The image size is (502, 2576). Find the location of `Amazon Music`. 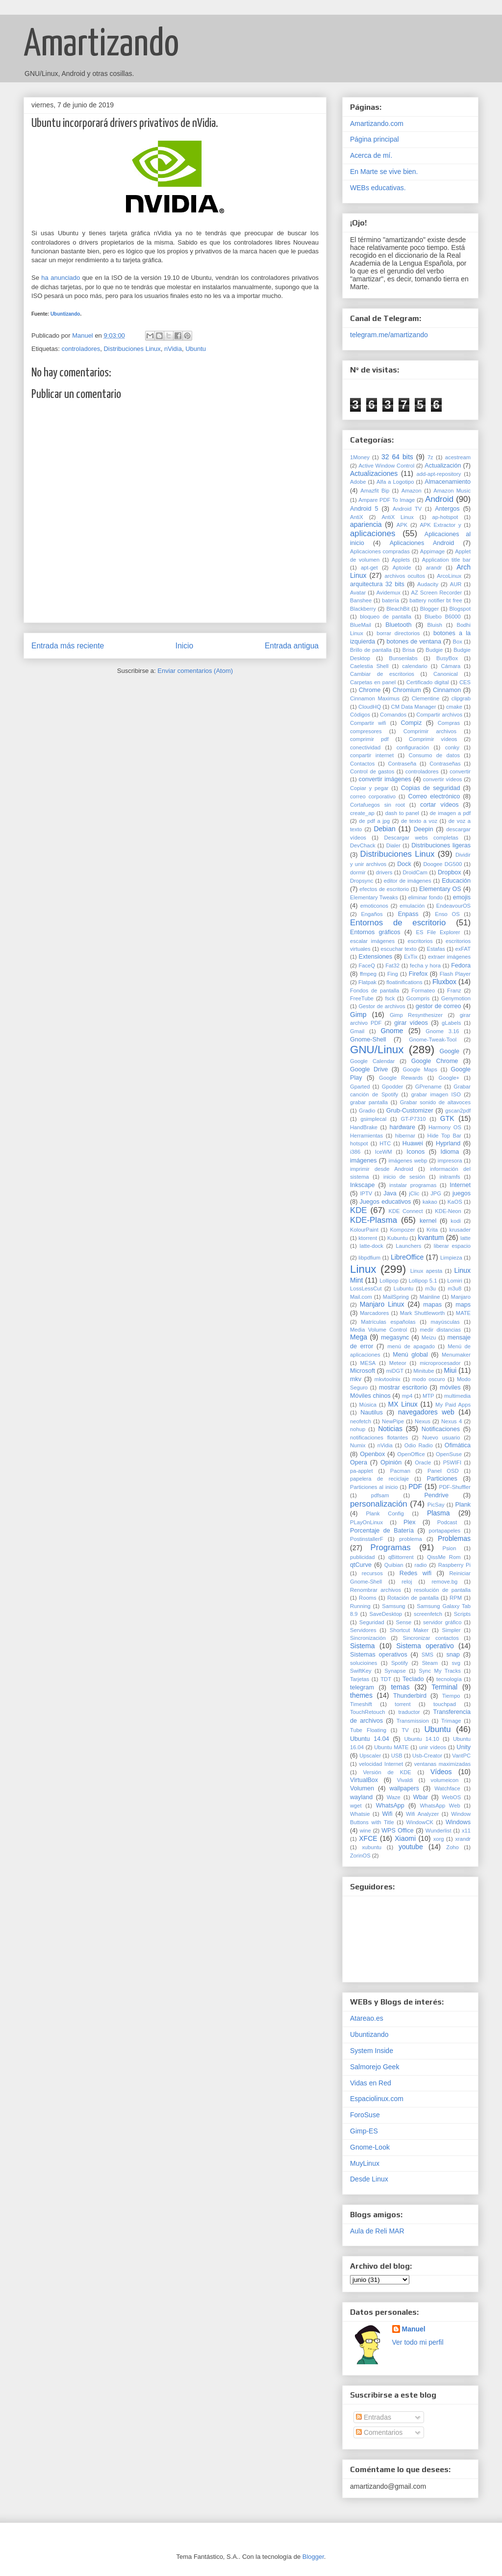

Amazon Music is located at coordinates (452, 491).